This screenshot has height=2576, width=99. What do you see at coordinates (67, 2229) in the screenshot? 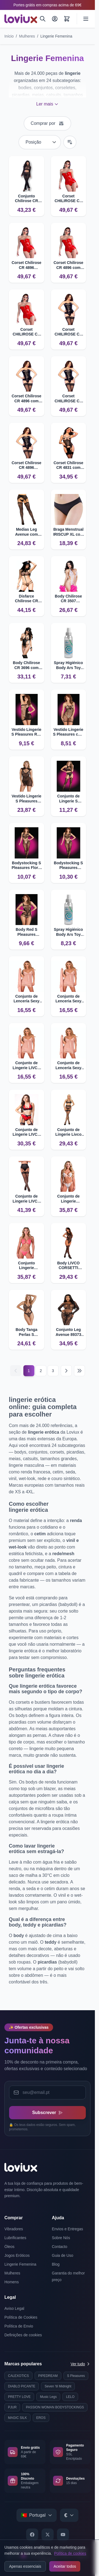
I see `Envios e Entregas` at bounding box center [67, 2229].